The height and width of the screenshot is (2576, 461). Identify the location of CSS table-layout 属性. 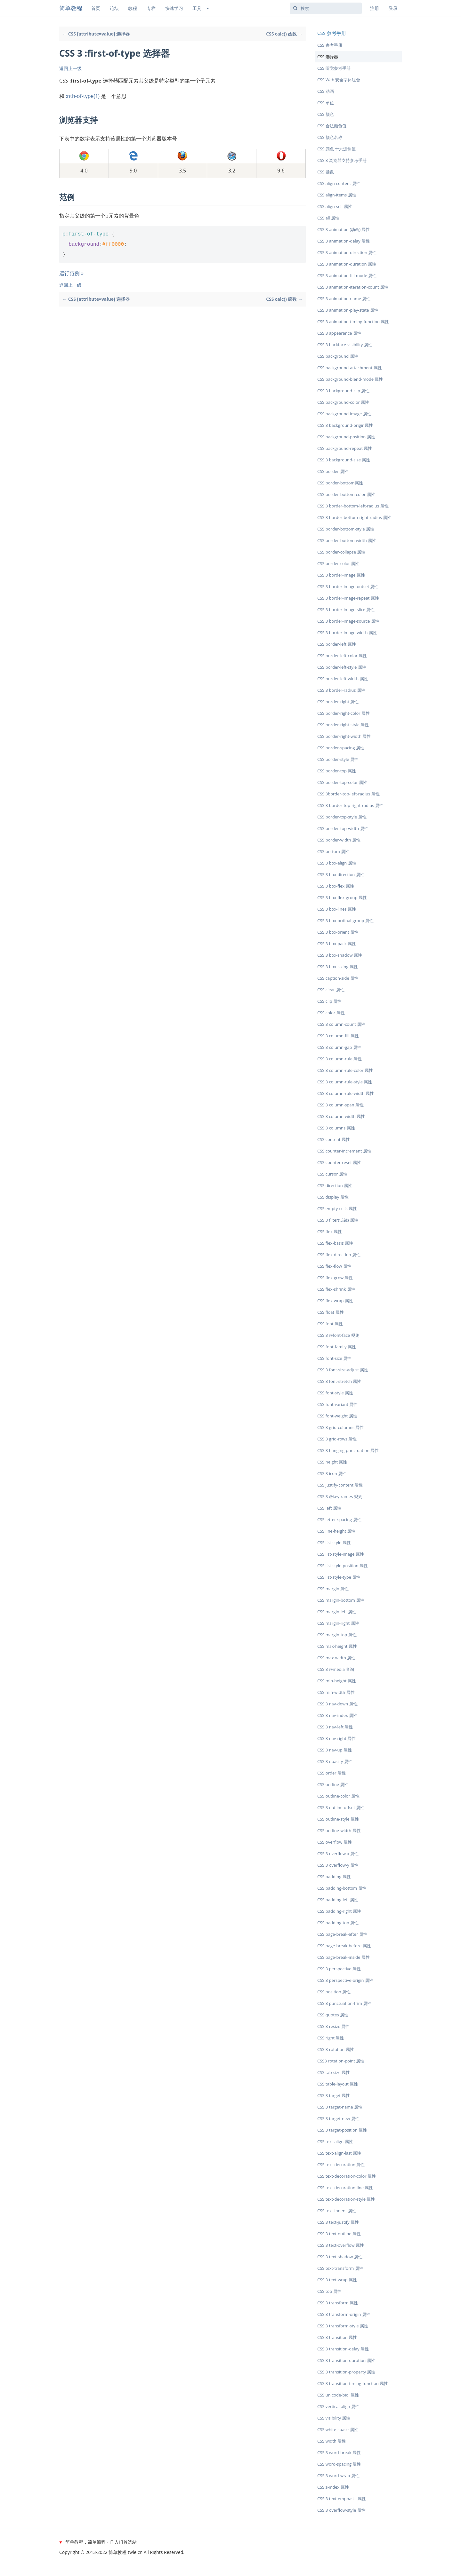
(337, 2084).